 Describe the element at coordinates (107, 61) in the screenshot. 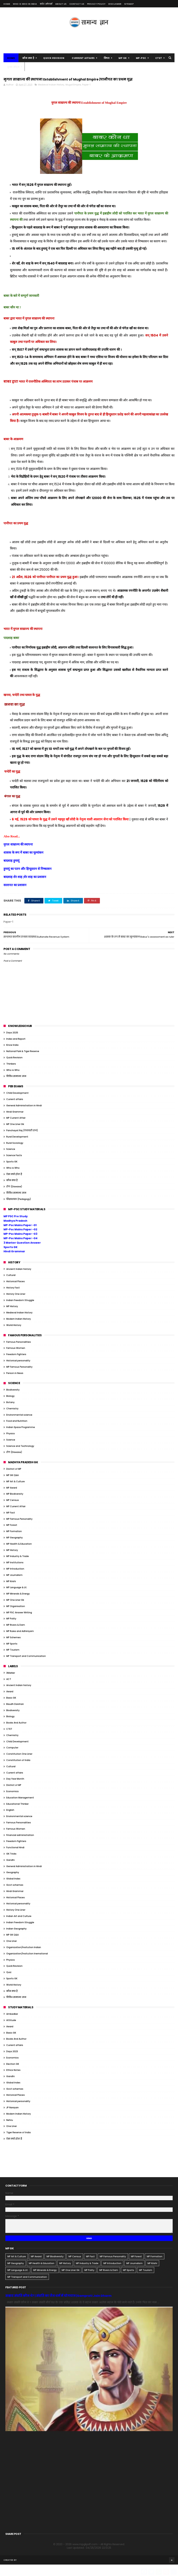

I see `विषय` at that location.